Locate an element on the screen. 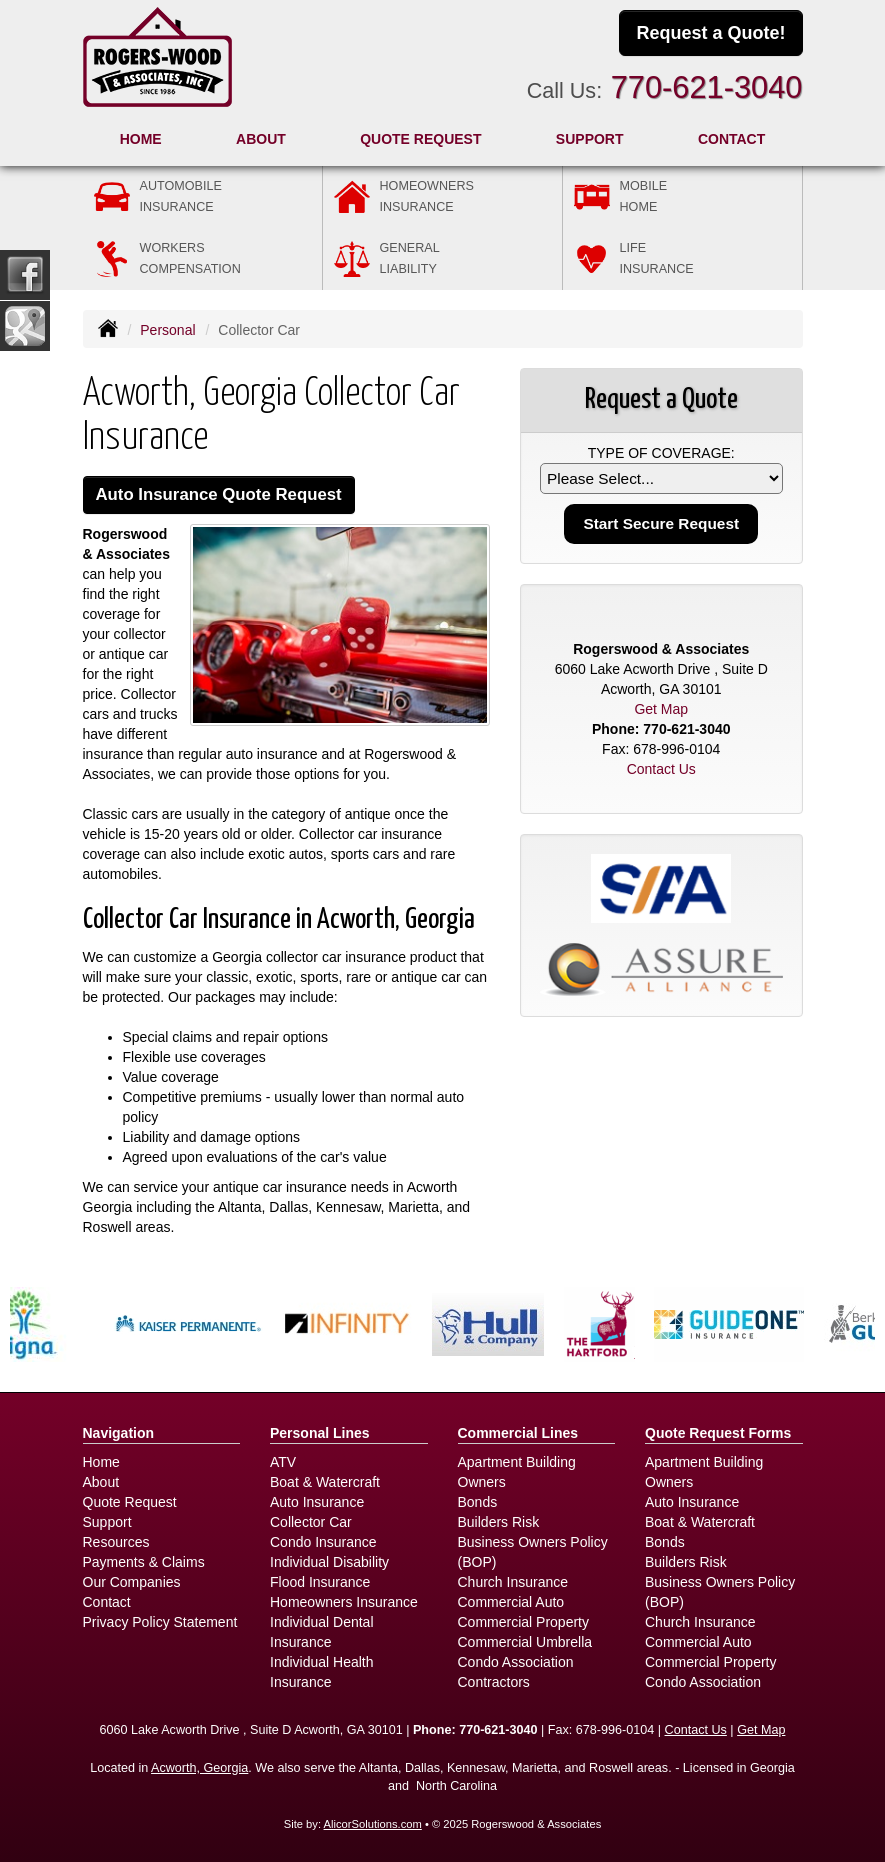 This screenshot has height=1862, width=885. Commercial Property is located at coordinates (523, 1622).